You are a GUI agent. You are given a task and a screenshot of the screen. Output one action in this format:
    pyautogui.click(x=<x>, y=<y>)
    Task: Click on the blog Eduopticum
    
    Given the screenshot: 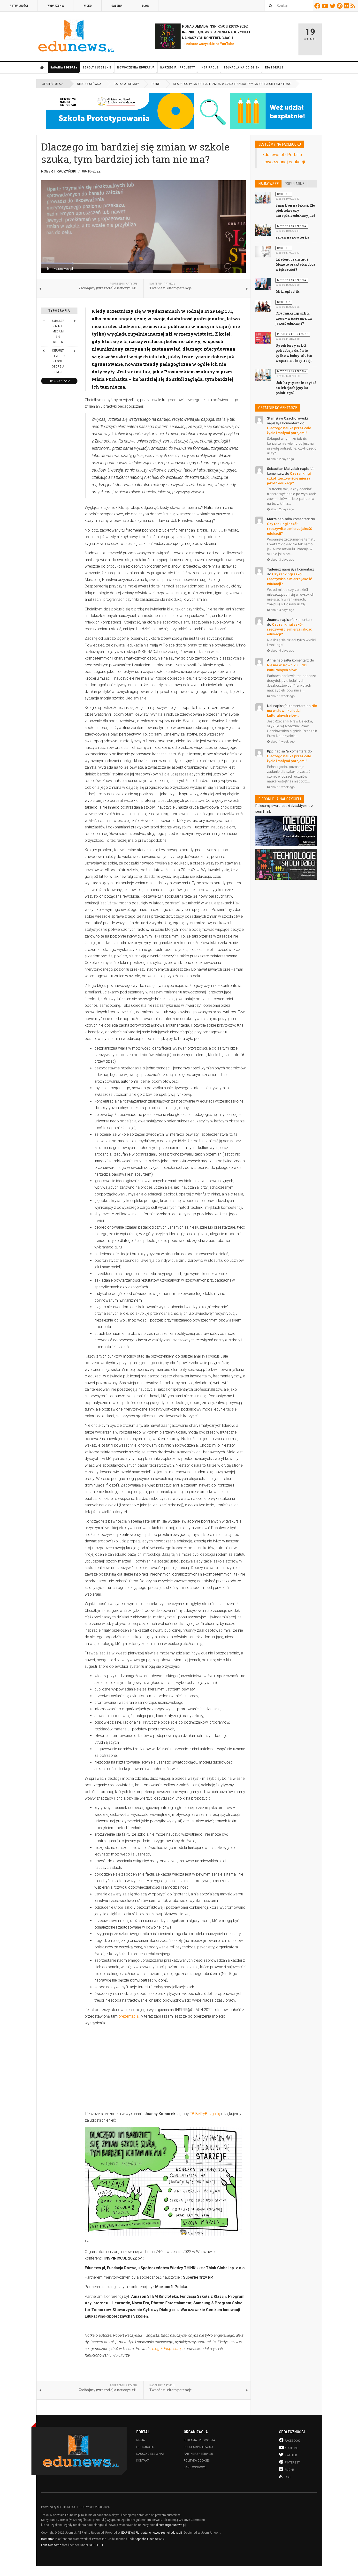 What is the action you would take?
    pyautogui.click(x=166, y=2348)
    